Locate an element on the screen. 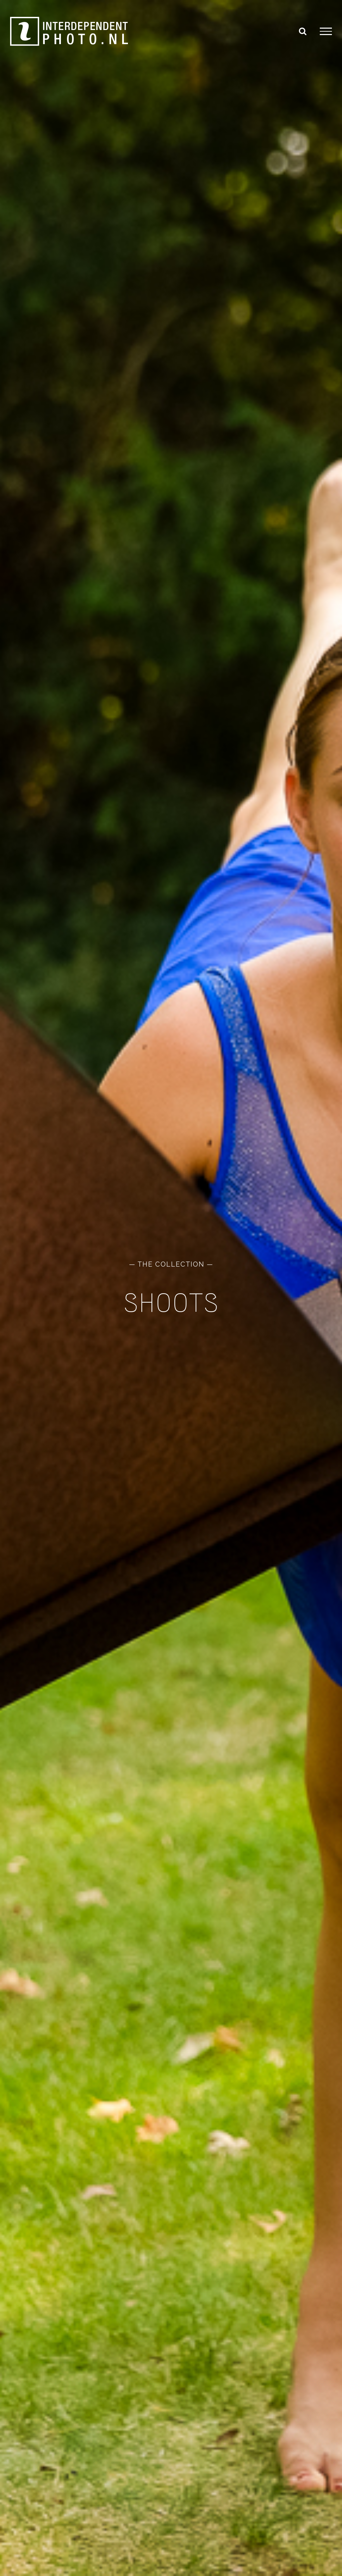 This screenshot has height=2576, width=342. [Toggle Search] is located at coordinates (302, 31).